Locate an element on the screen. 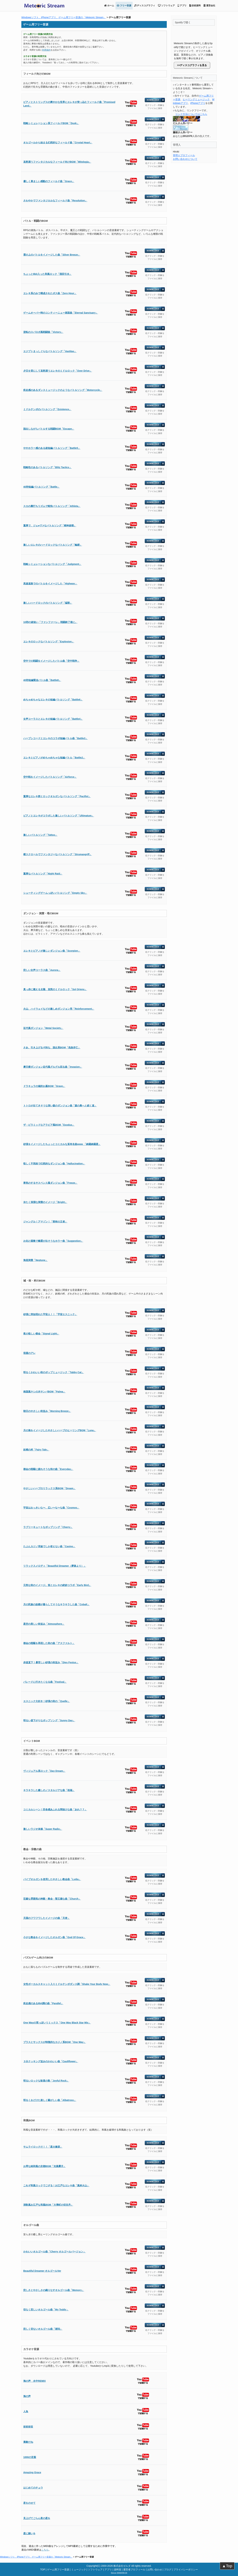 The image size is (238, 2576). ピアノとエレキがコラボした激しいバトルソング「Ultimatum」 is located at coordinates (58, 815).